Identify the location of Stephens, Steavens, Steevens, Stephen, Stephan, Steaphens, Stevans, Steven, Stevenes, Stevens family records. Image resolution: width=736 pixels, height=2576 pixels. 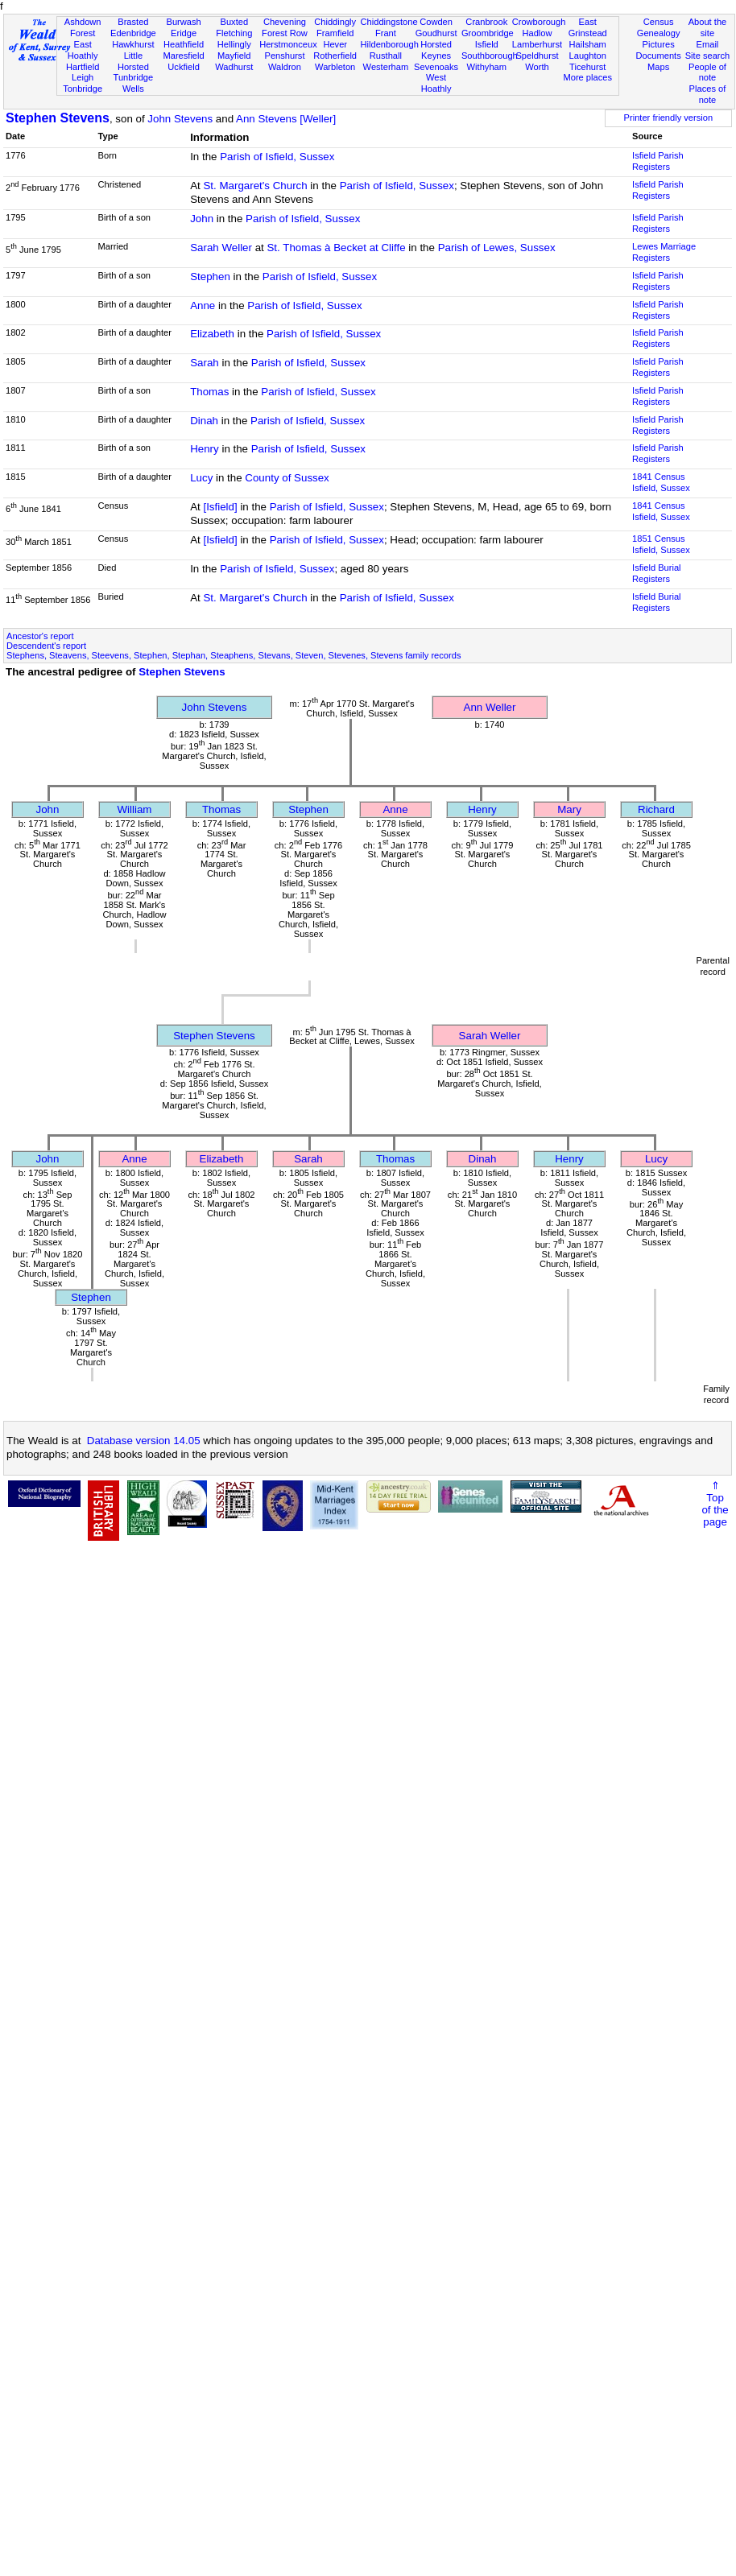
(233, 655).